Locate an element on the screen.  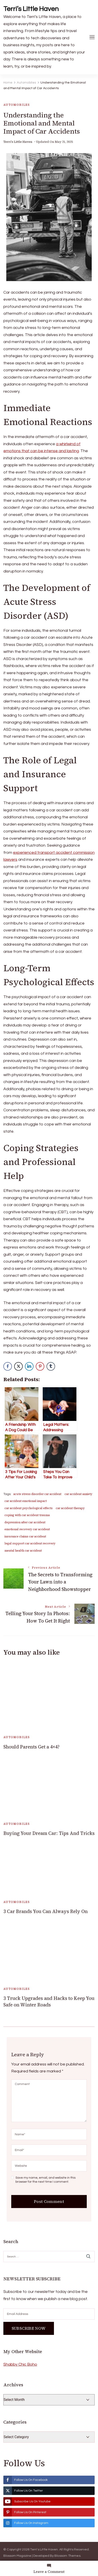
car accident anxiety is located at coordinates (78, 1494).